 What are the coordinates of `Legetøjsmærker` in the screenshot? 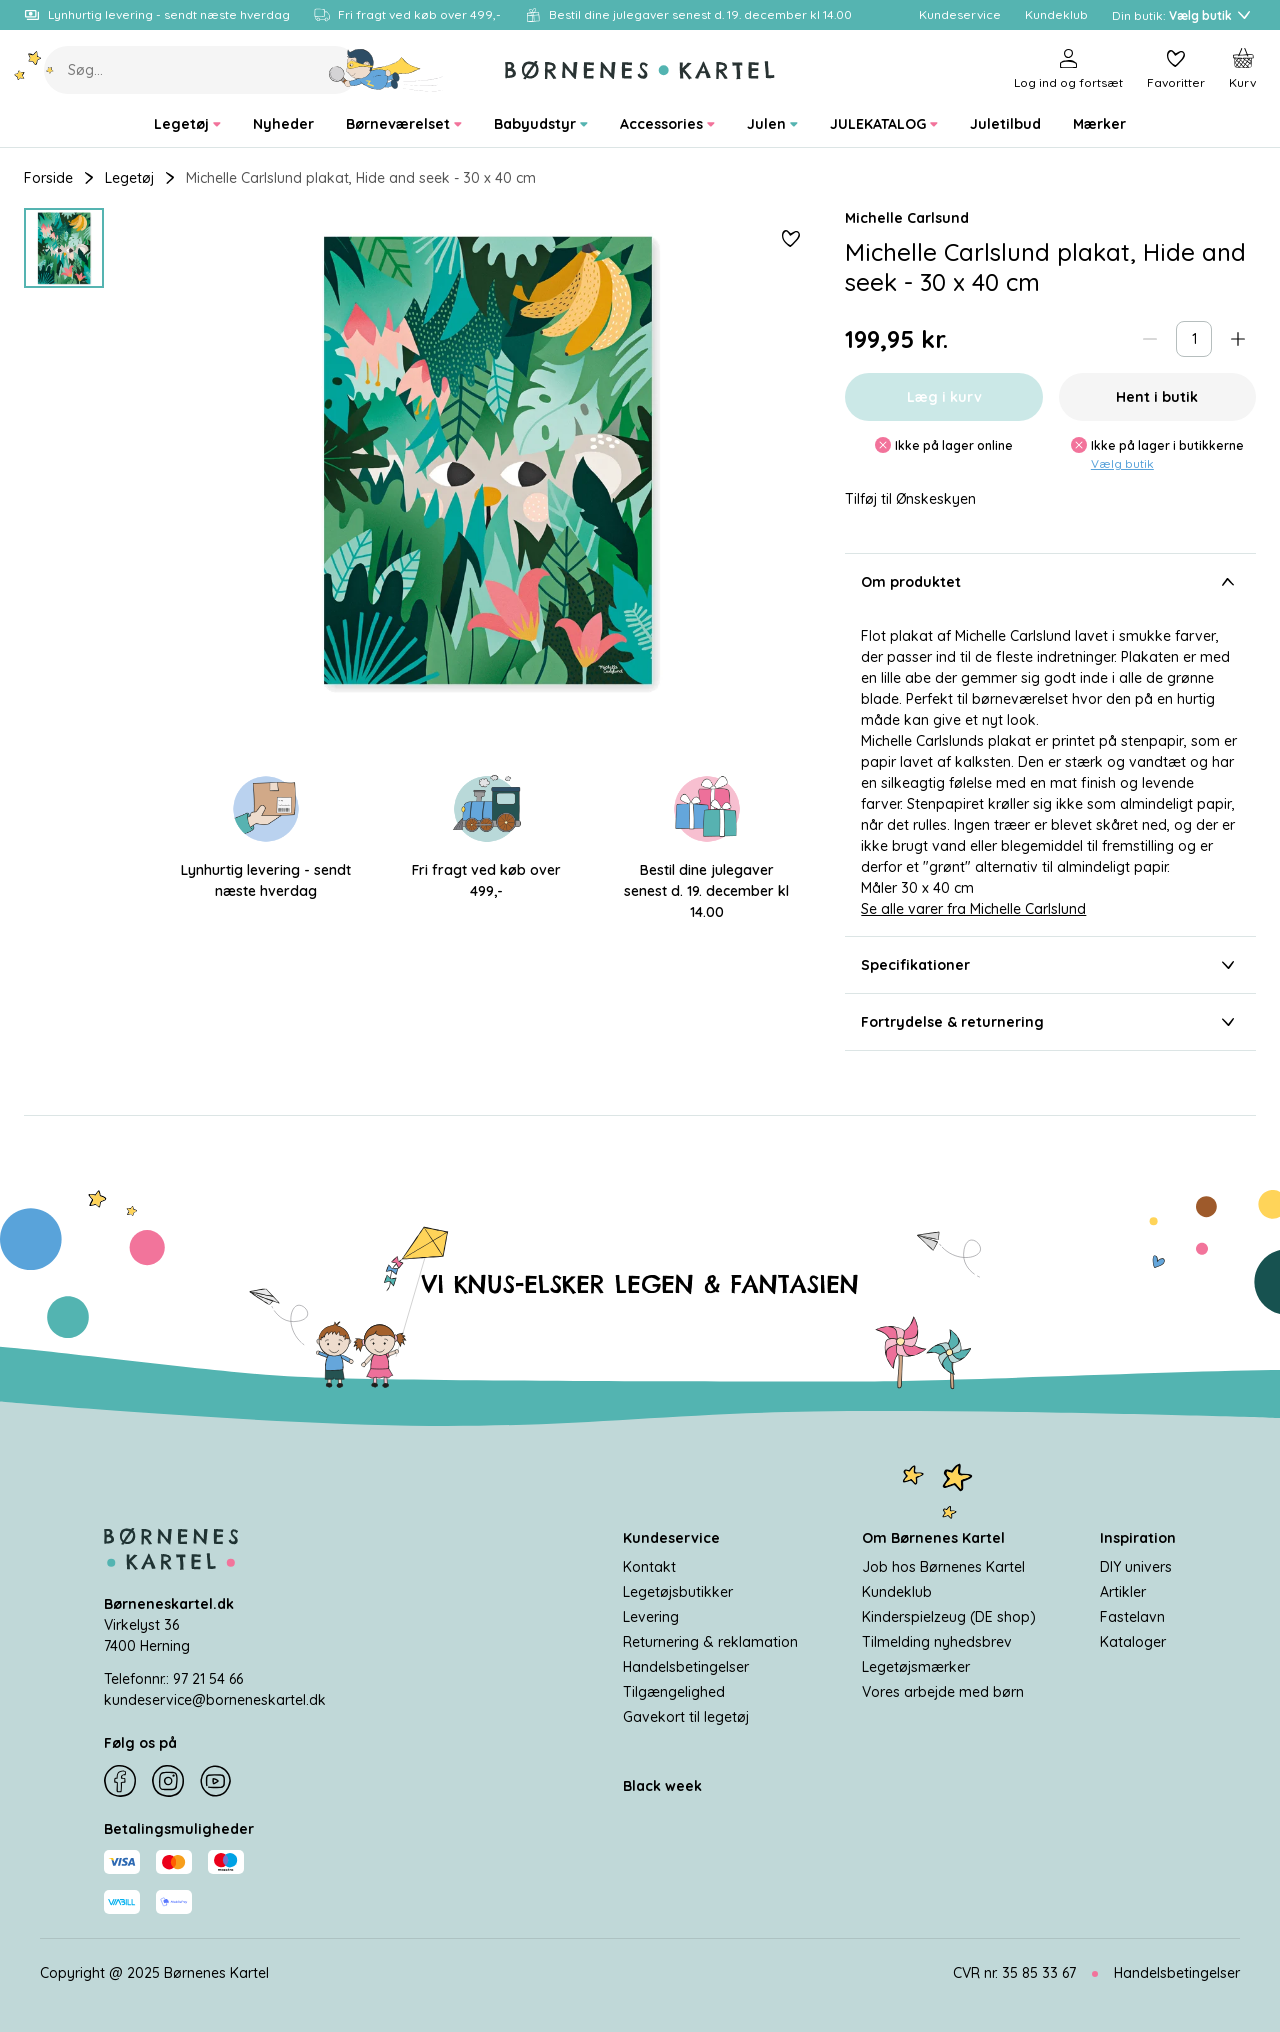 It's located at (916, 1667).